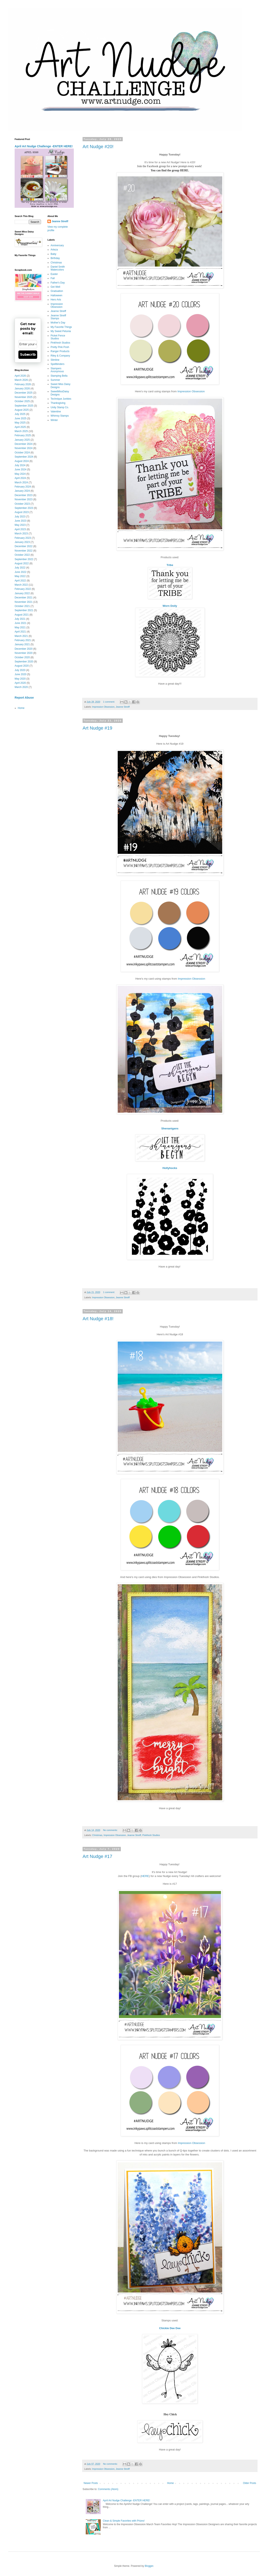  Describe the element at coordinates (23, 640) in the screenshot. I see `February 2021` at that location.